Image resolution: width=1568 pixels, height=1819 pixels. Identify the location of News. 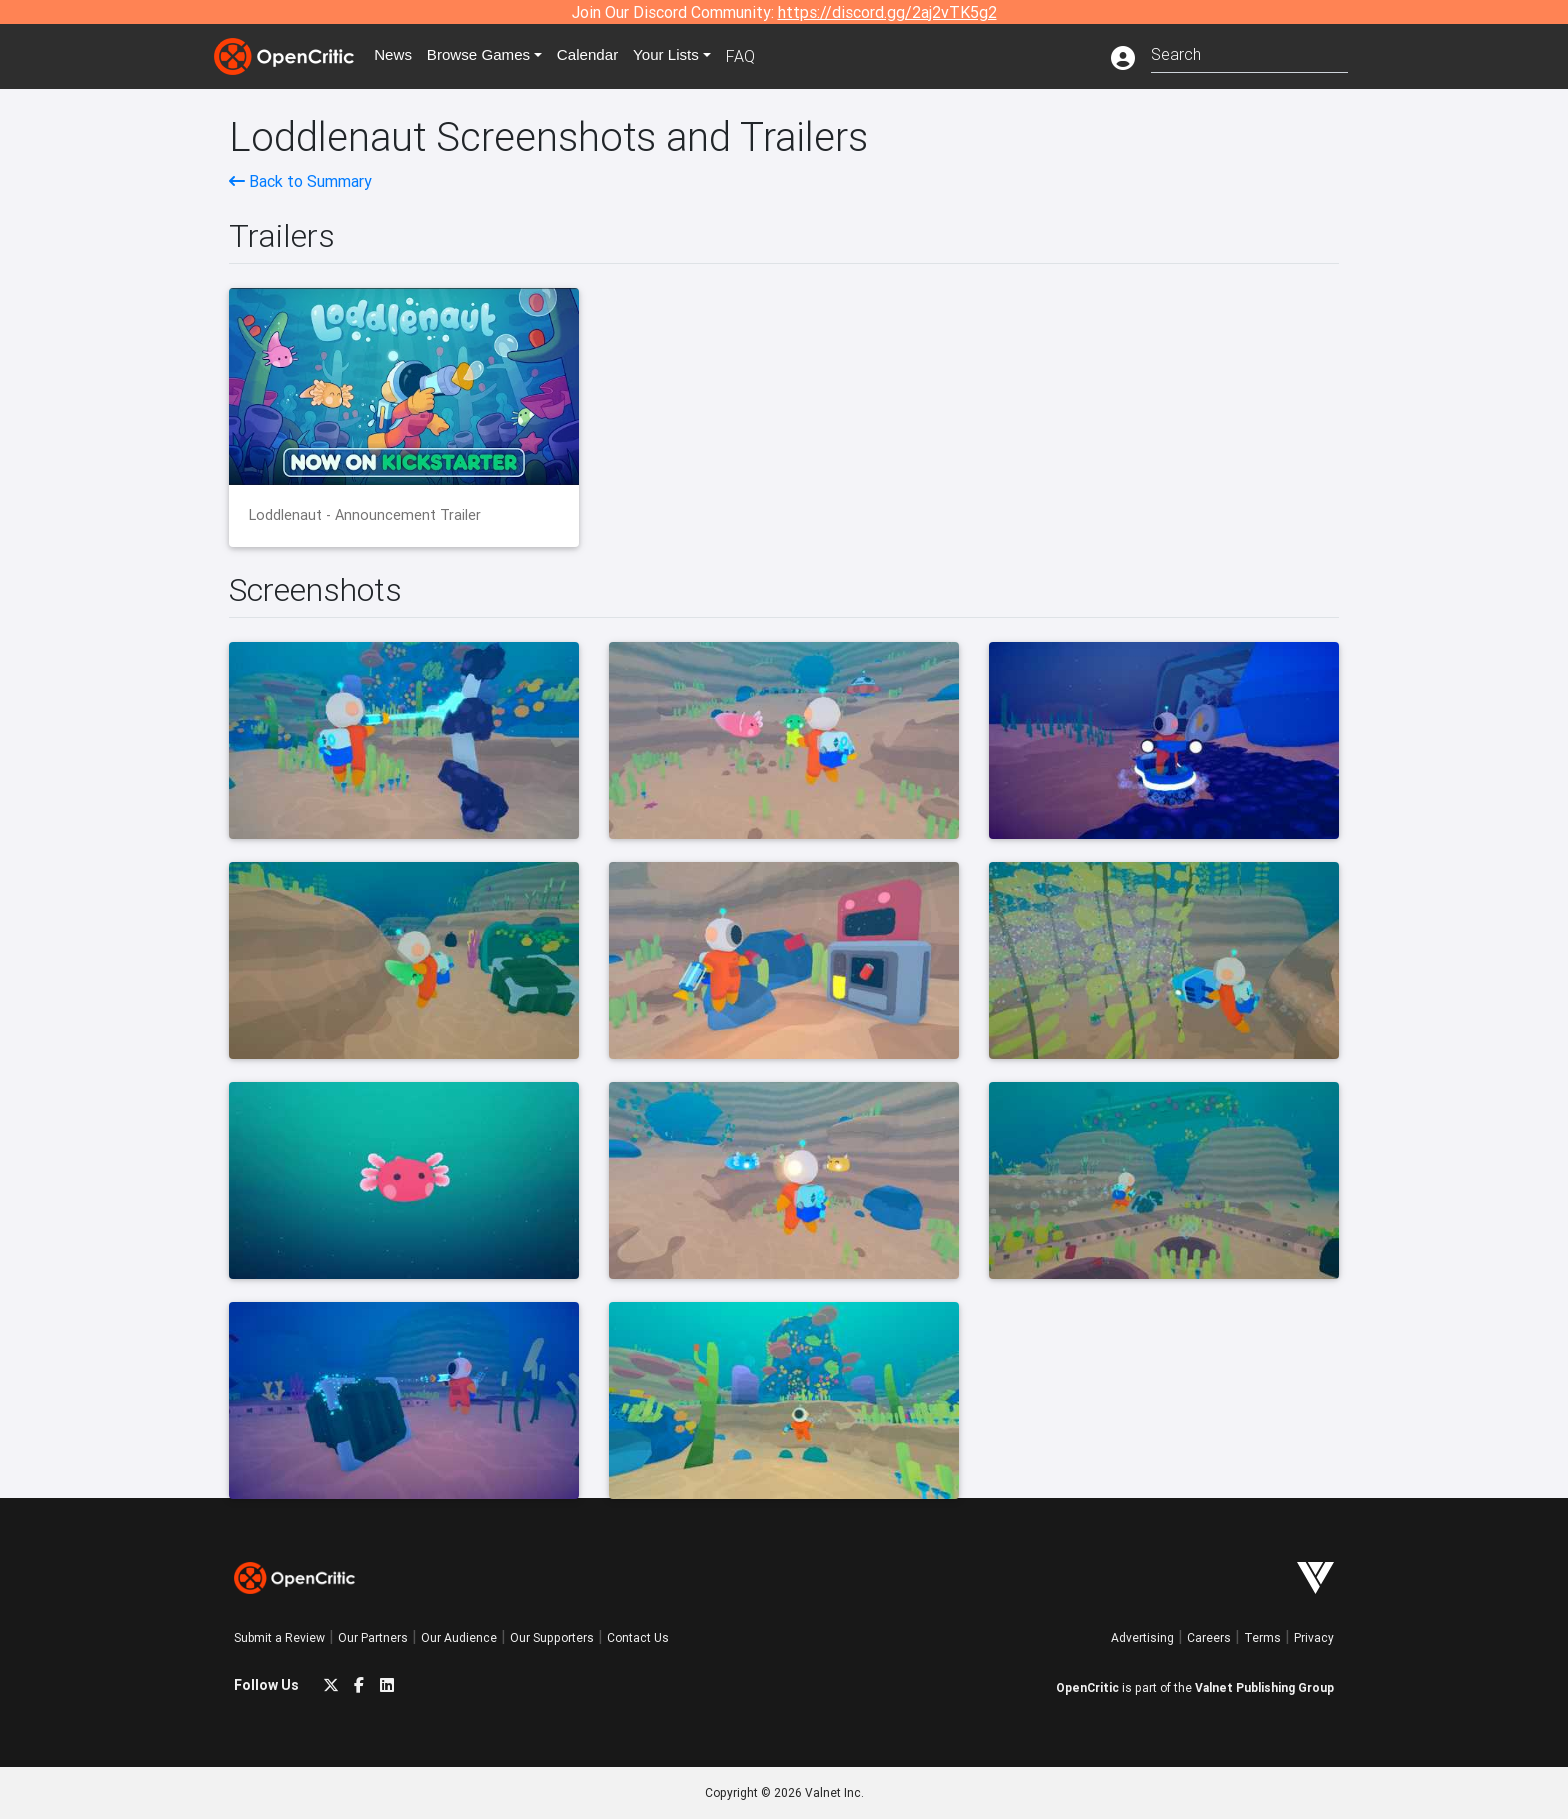
(398, 56).